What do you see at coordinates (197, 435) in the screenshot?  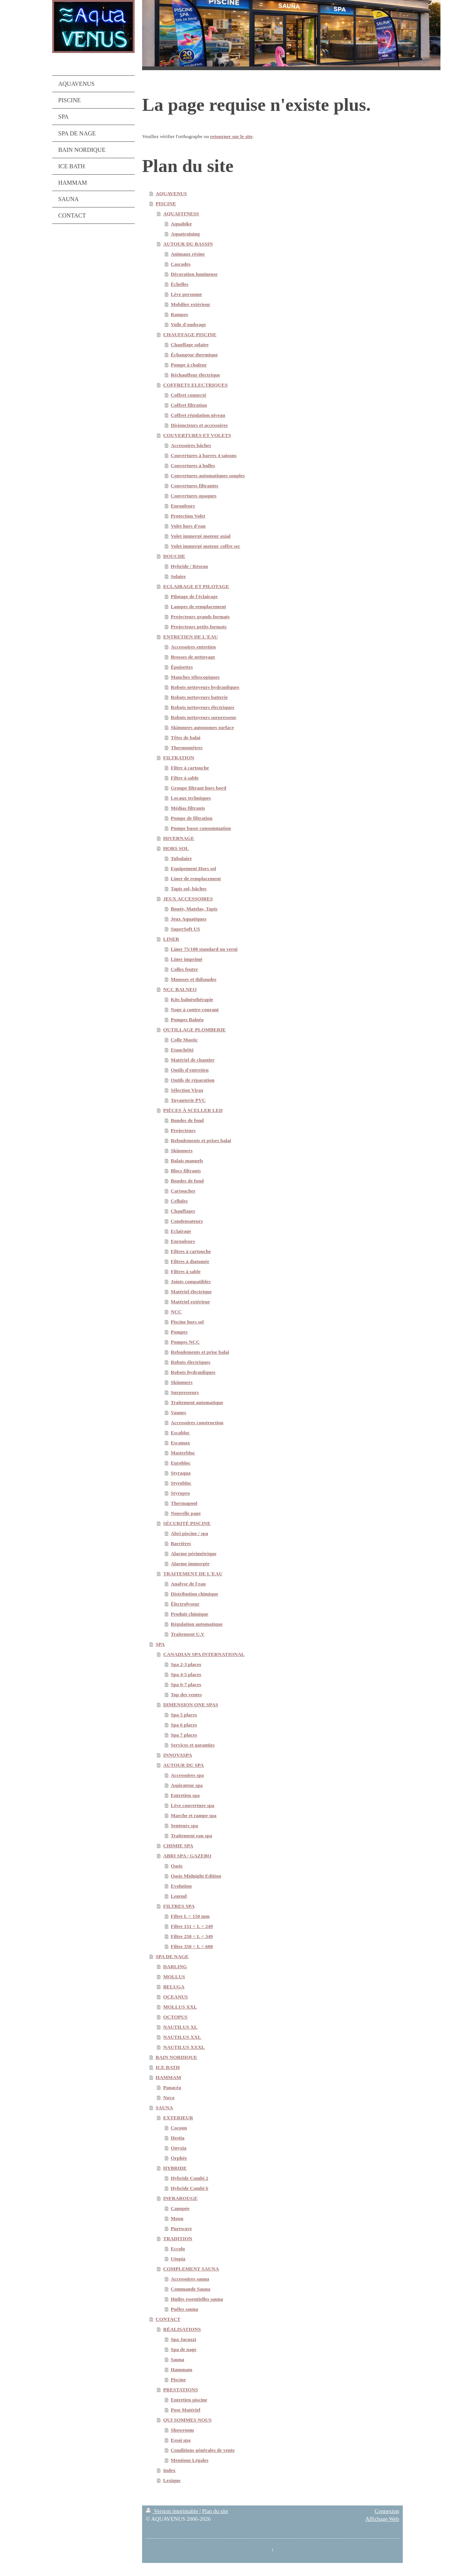 I see `COUVERTURES ET VOLETS` at bounding box center [197, 435].